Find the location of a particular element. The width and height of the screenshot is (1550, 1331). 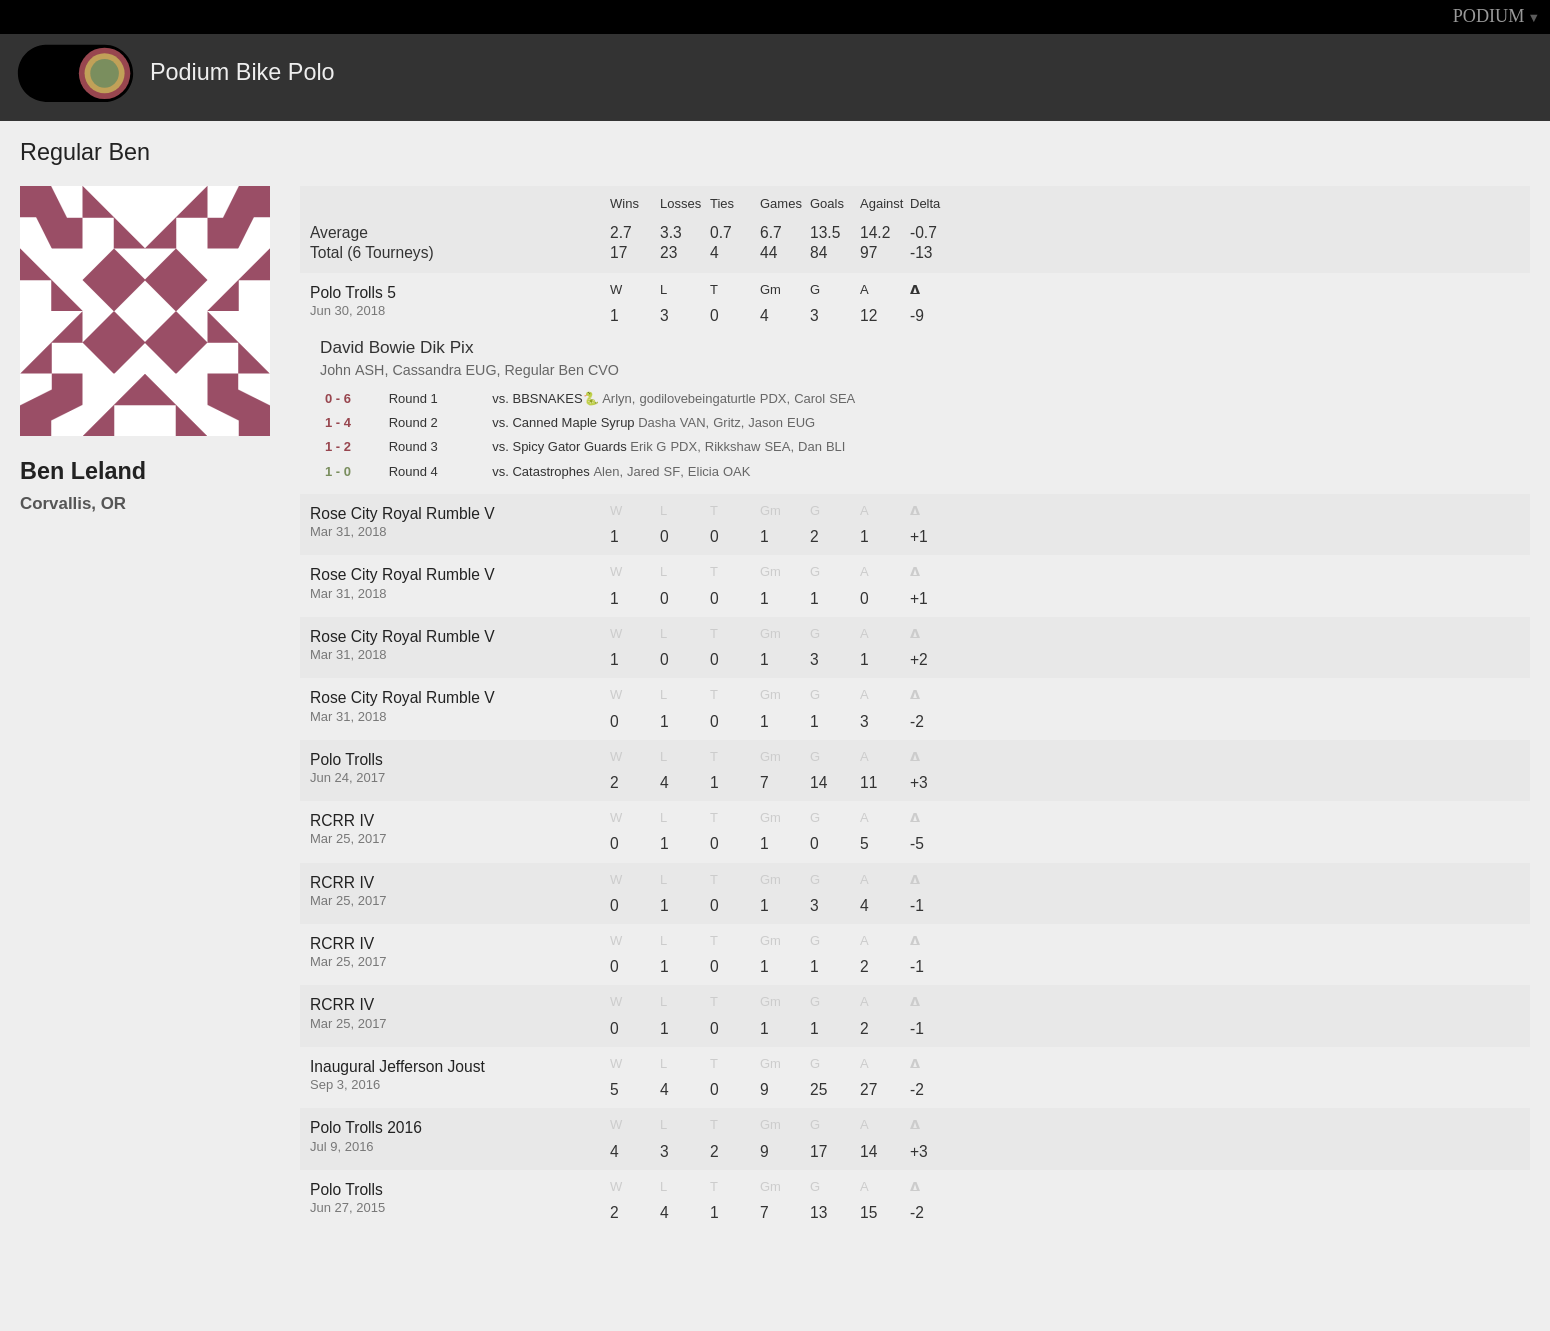

RCRR IV is located at coordinates (342, 820).